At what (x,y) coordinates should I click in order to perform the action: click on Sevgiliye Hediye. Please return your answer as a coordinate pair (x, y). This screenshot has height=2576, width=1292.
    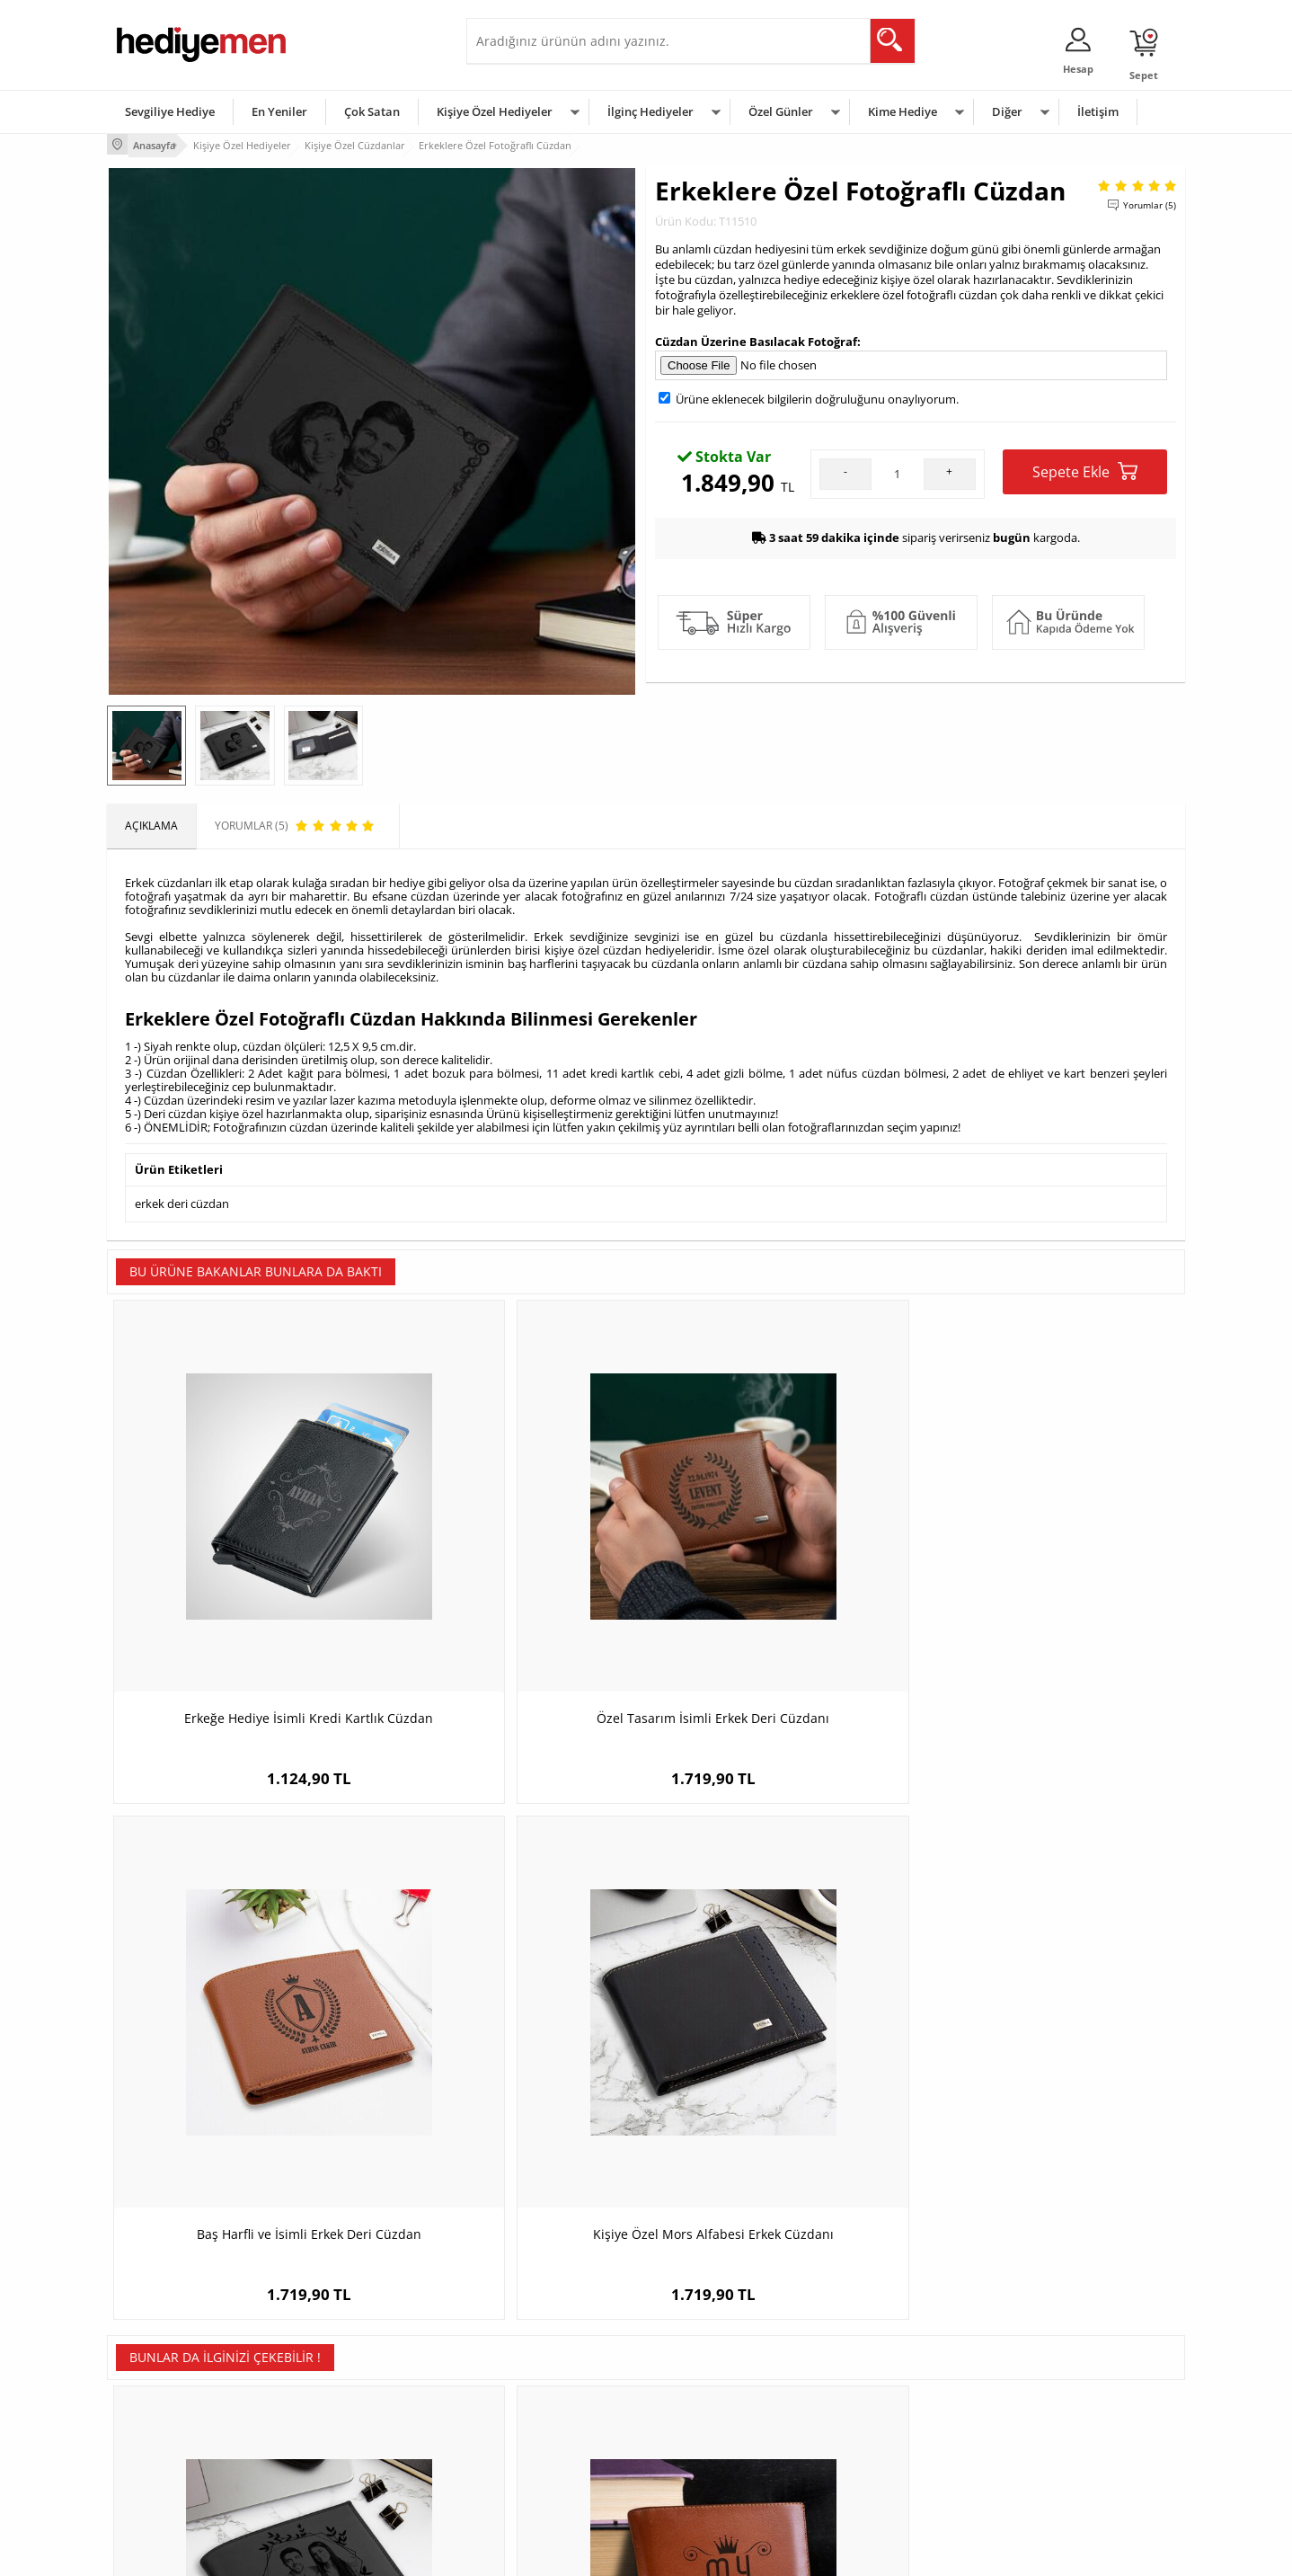
    Looking at the image, I should click on (170, 111).